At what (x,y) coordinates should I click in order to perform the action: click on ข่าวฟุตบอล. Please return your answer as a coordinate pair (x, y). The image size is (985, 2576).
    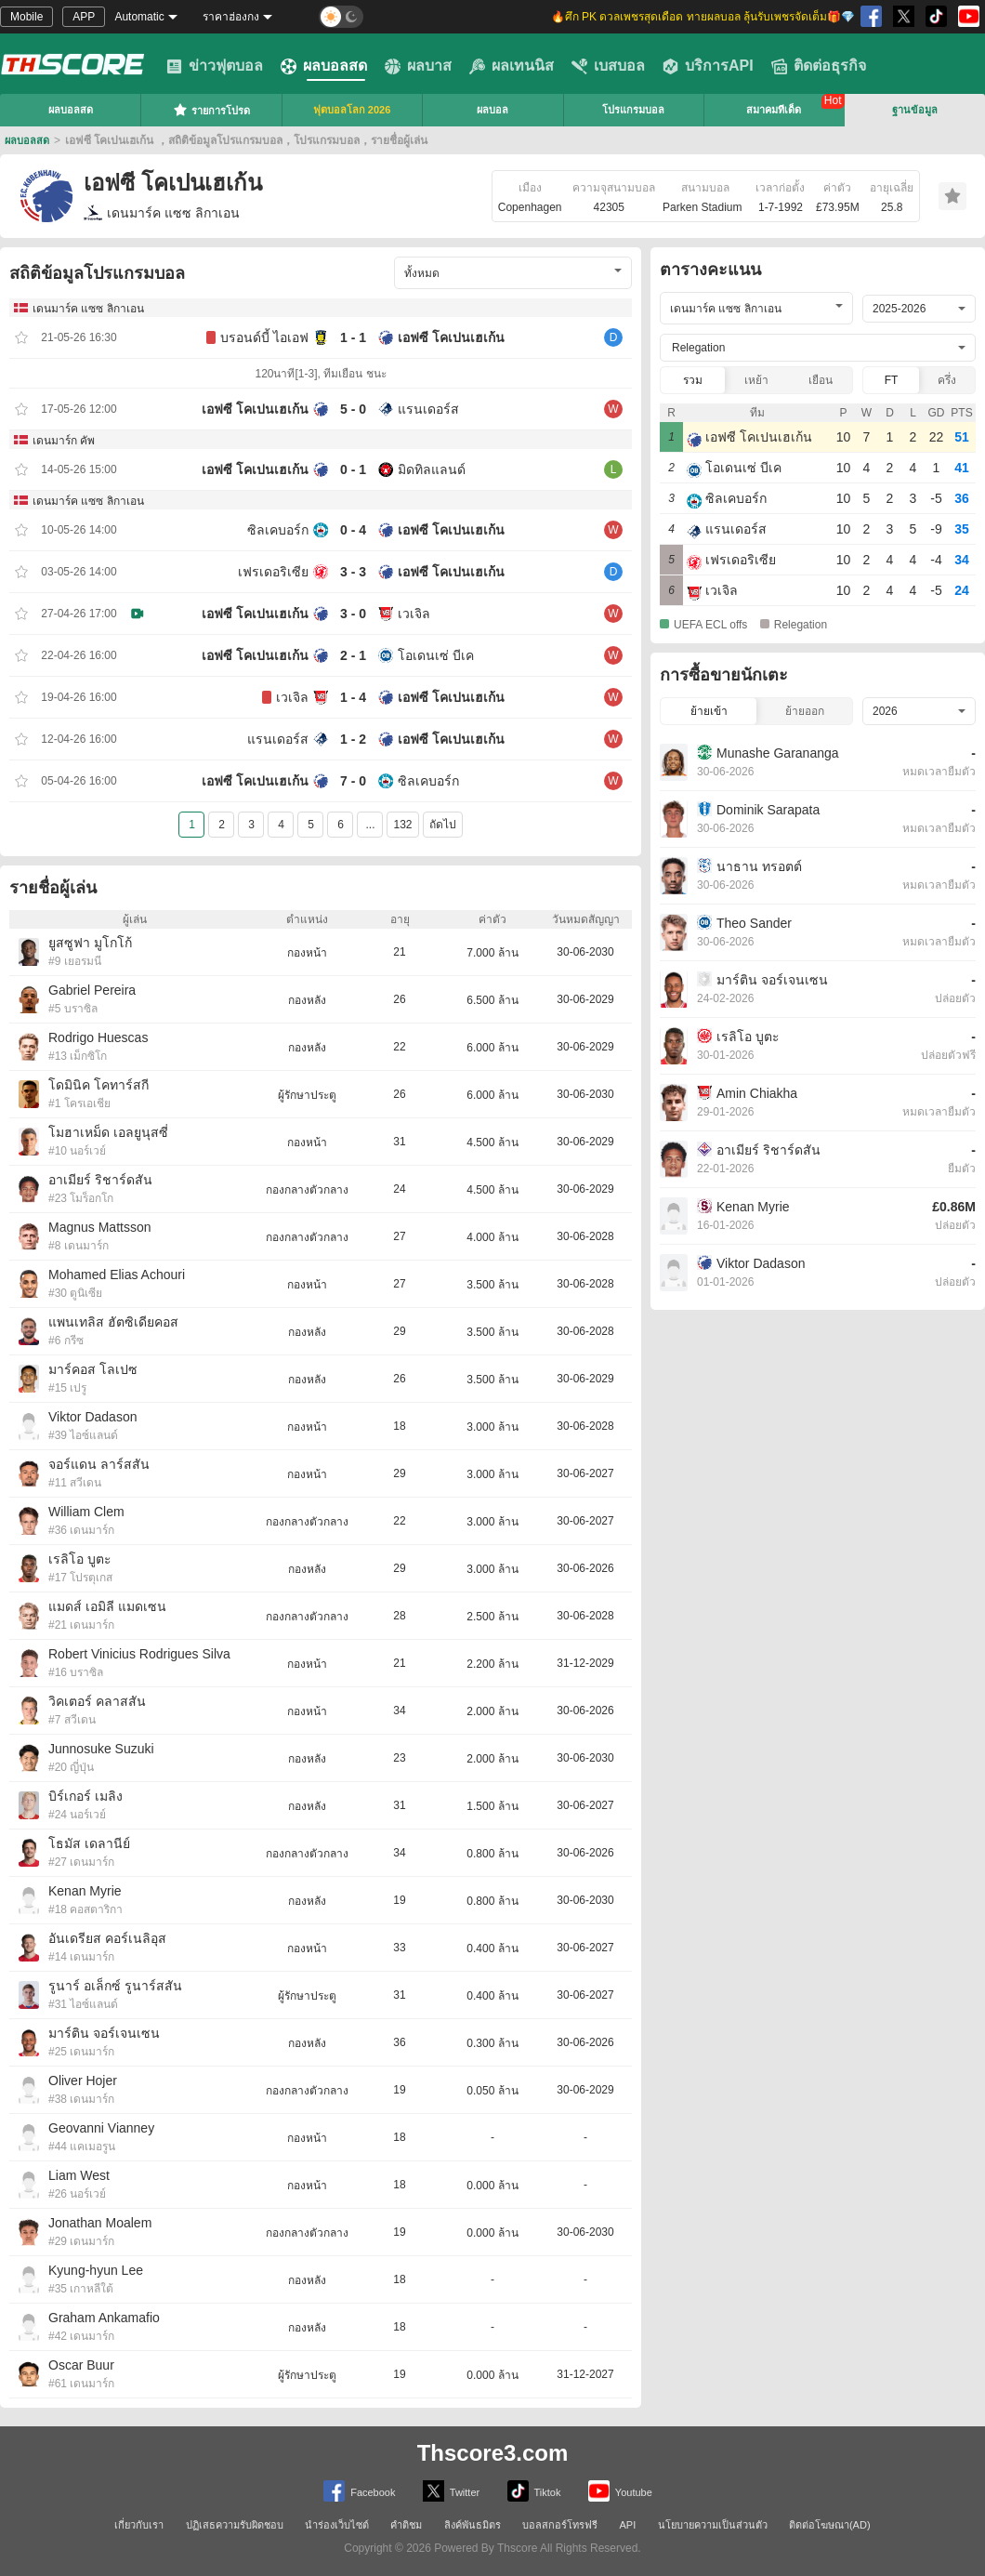
    Looking at the image, I should click on (214, 66).